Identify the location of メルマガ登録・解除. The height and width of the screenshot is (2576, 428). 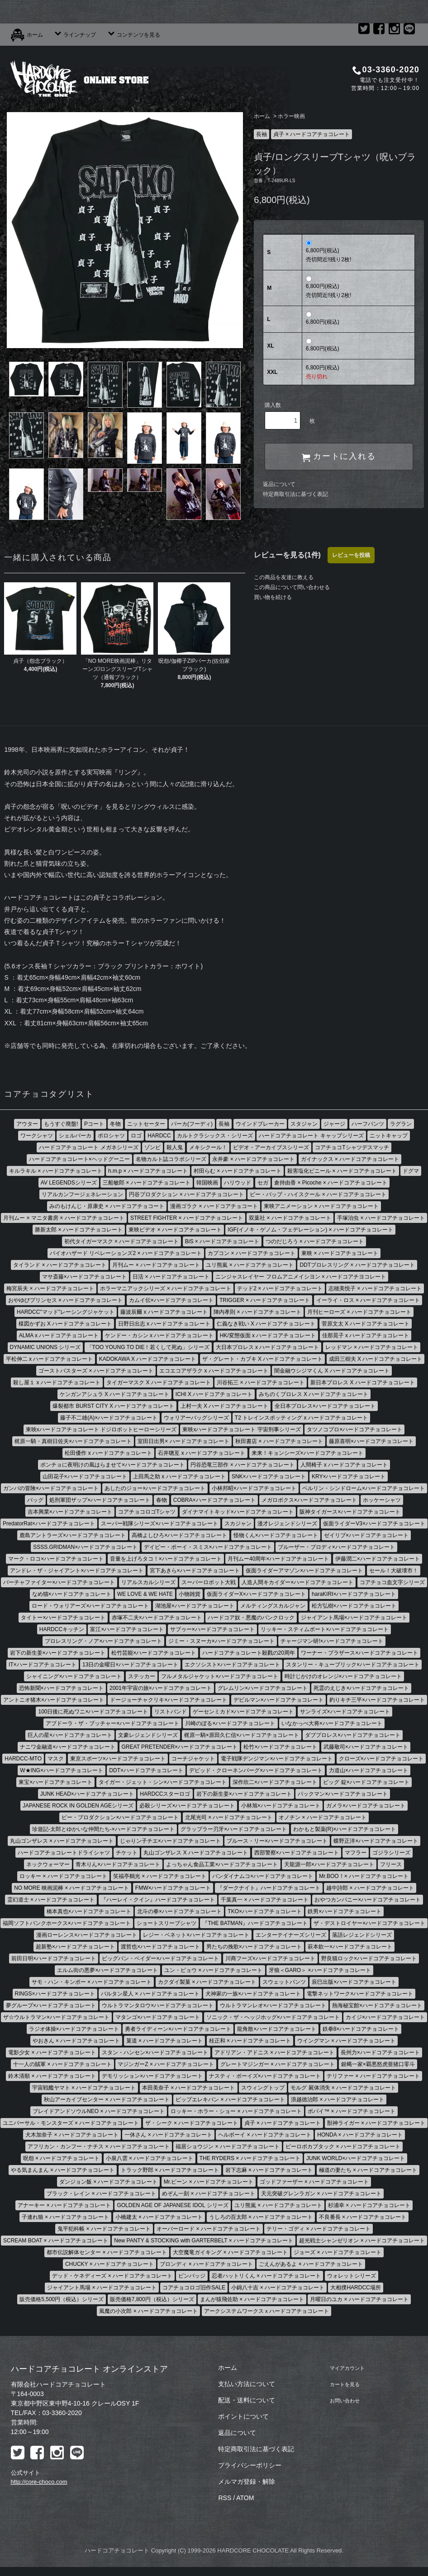
(246, 2481).